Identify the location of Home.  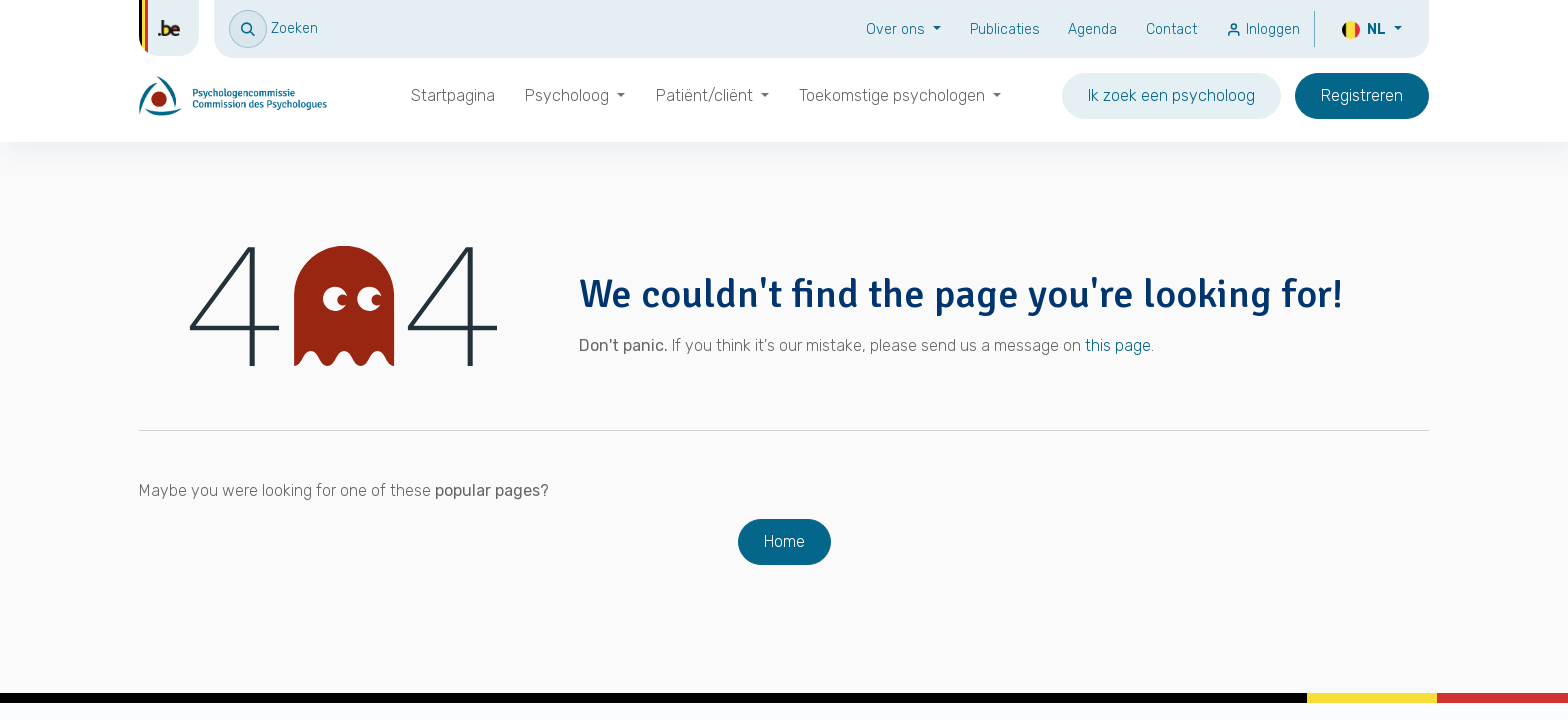
(784, 541).